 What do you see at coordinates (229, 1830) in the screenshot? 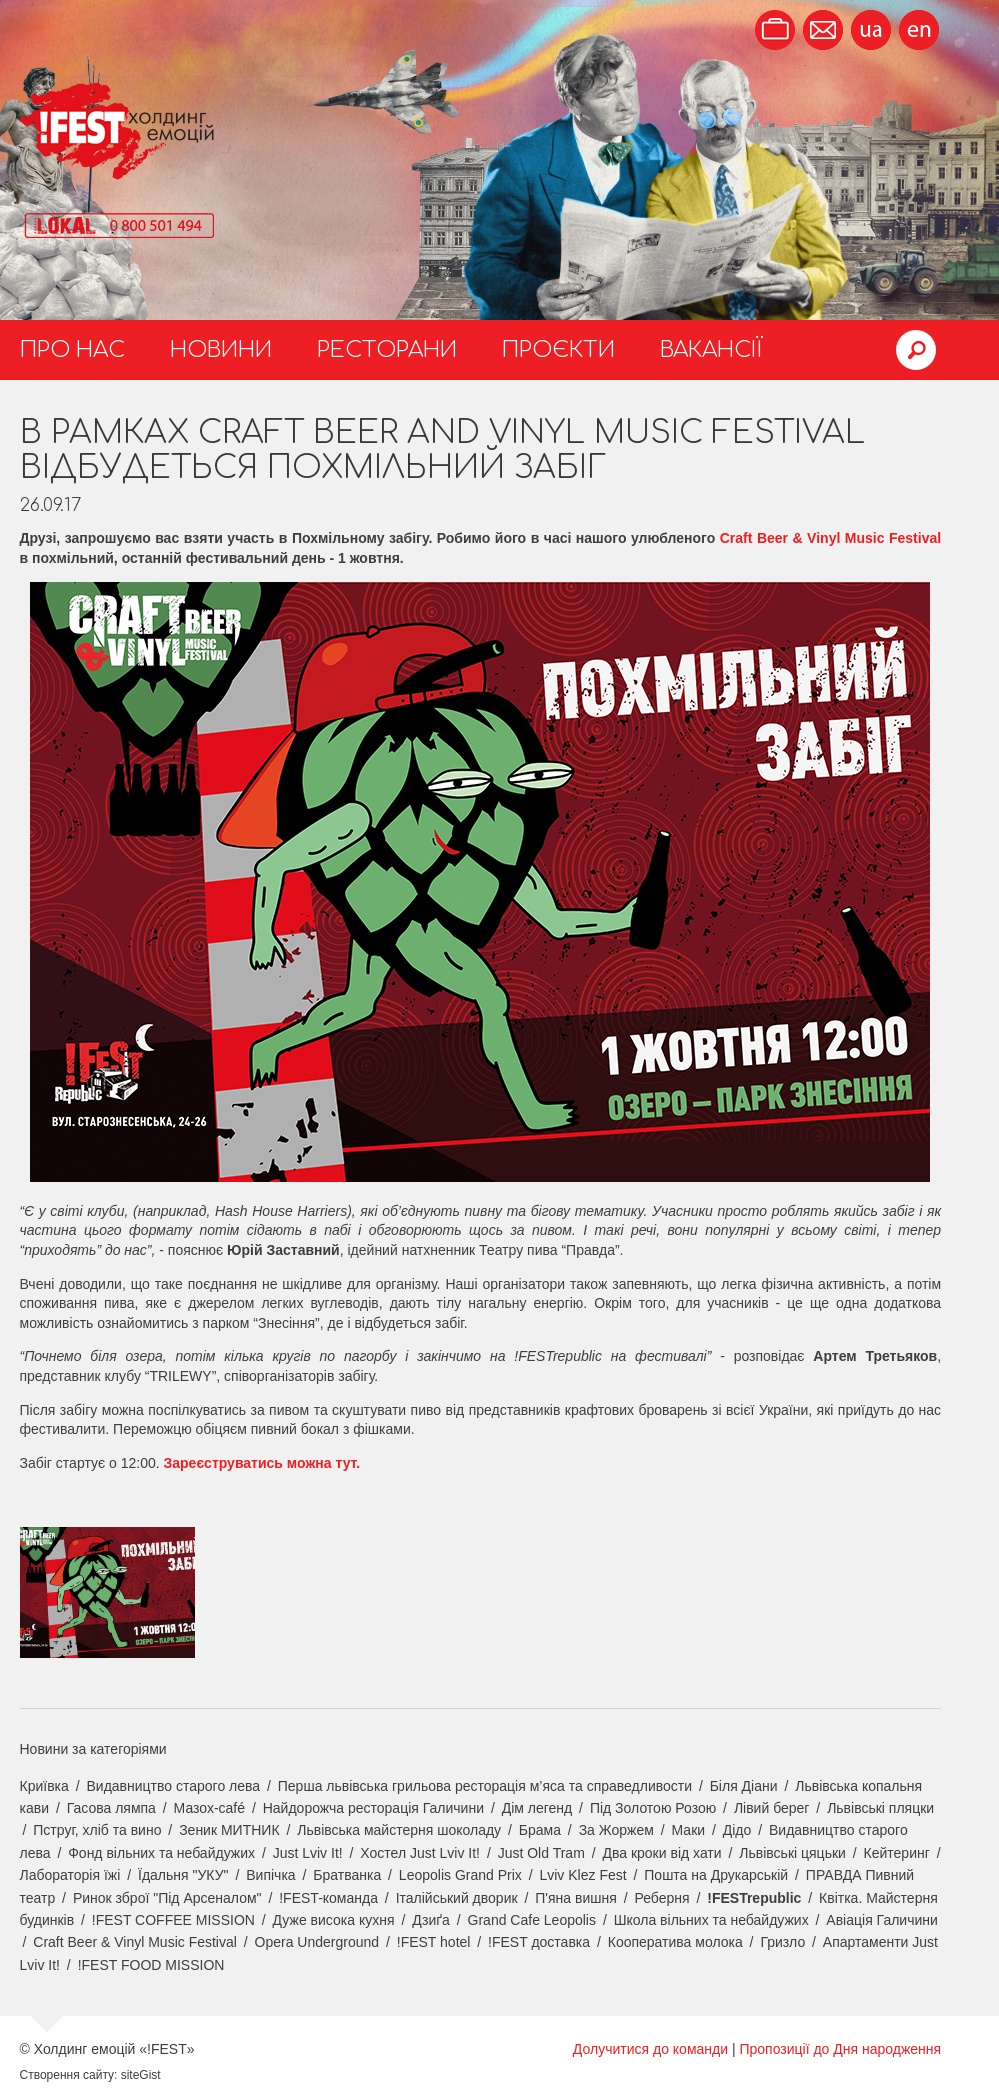
I see `Зеник МИТНИК` at bounding box center [229, 1830].